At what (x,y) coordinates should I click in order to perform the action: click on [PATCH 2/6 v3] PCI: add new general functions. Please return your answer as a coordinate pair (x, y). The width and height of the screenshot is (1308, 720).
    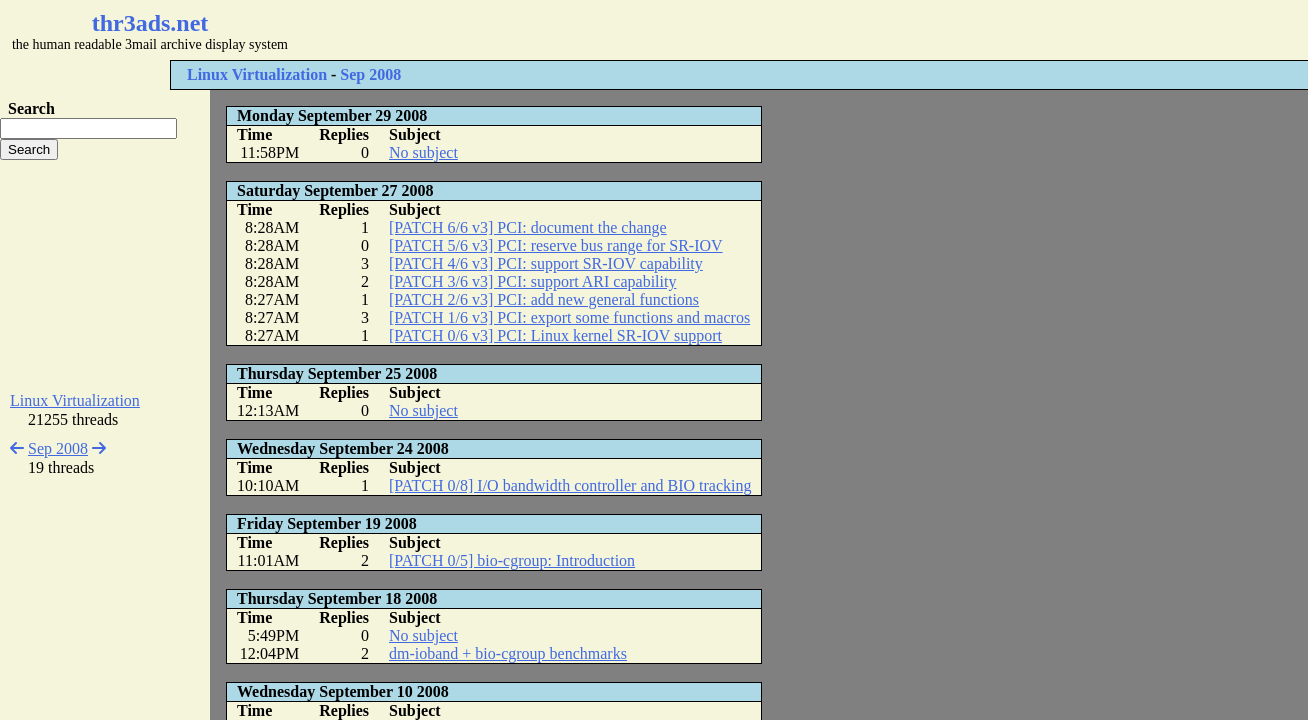
    Looking at the image, I should click on (544, 299).